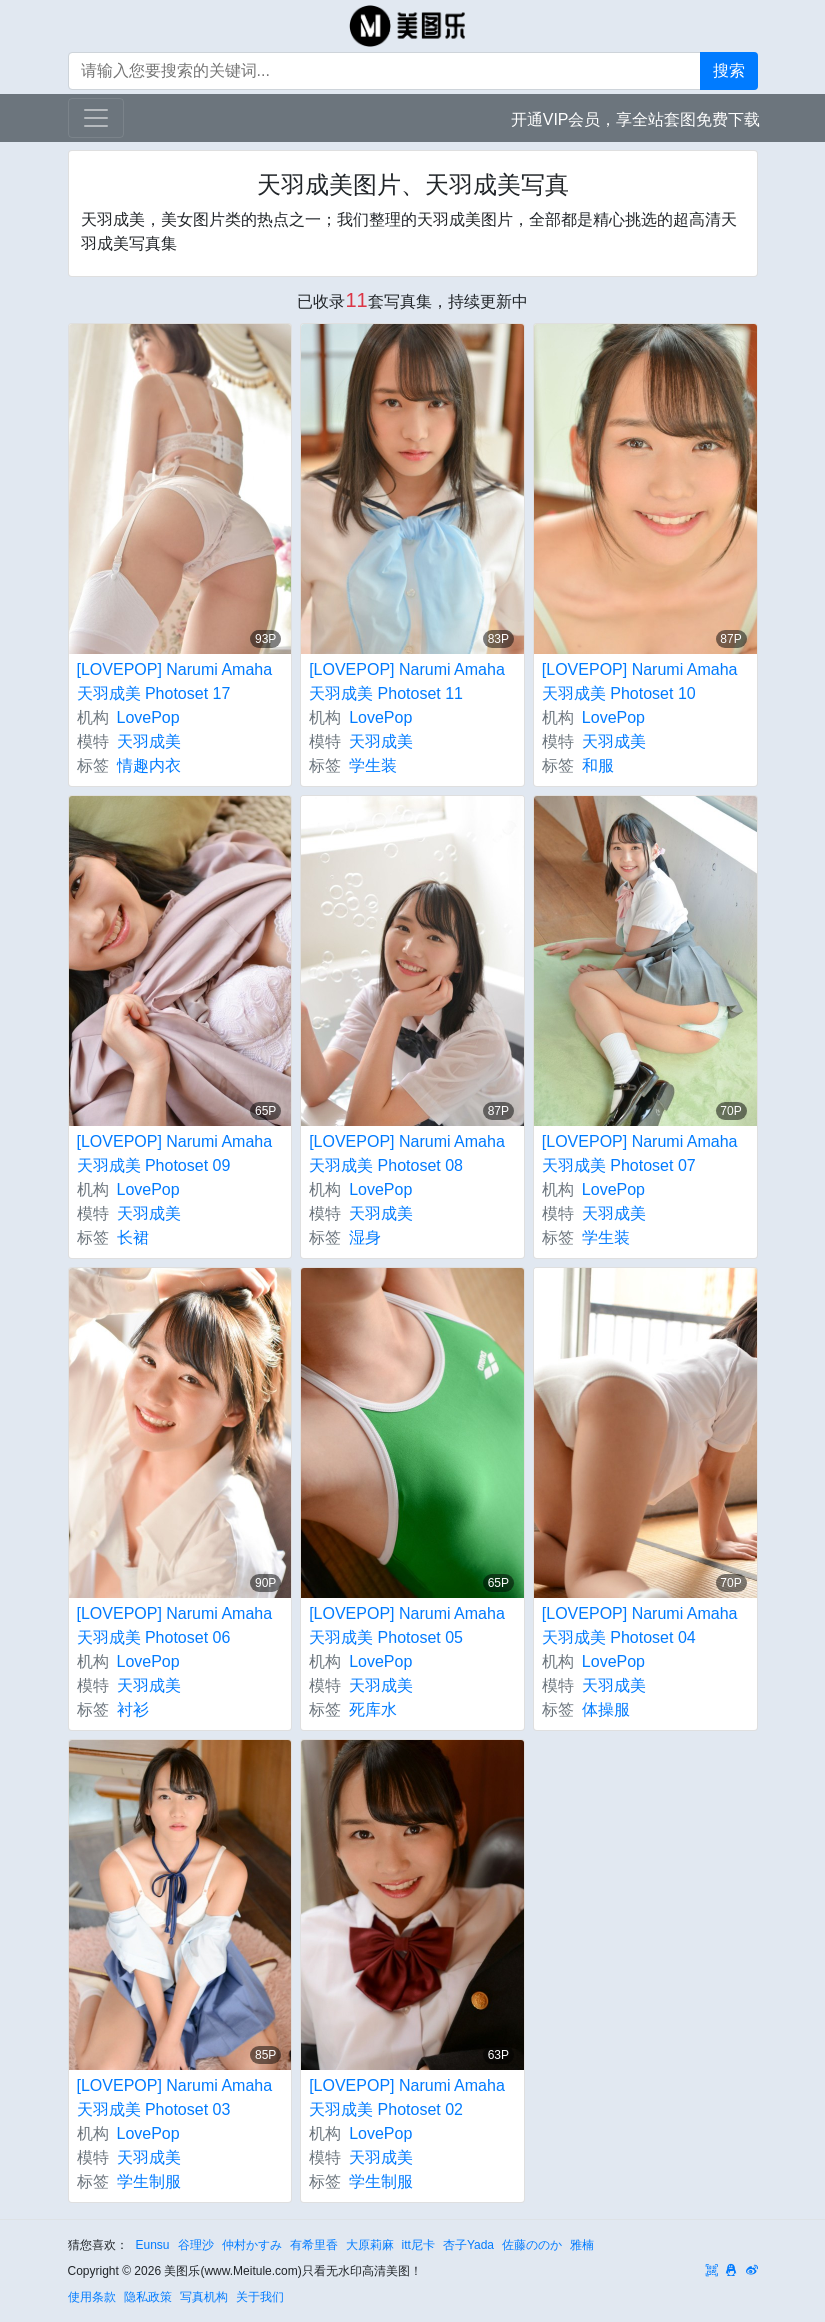  I want to click on 体操服, so click(606, 1709).